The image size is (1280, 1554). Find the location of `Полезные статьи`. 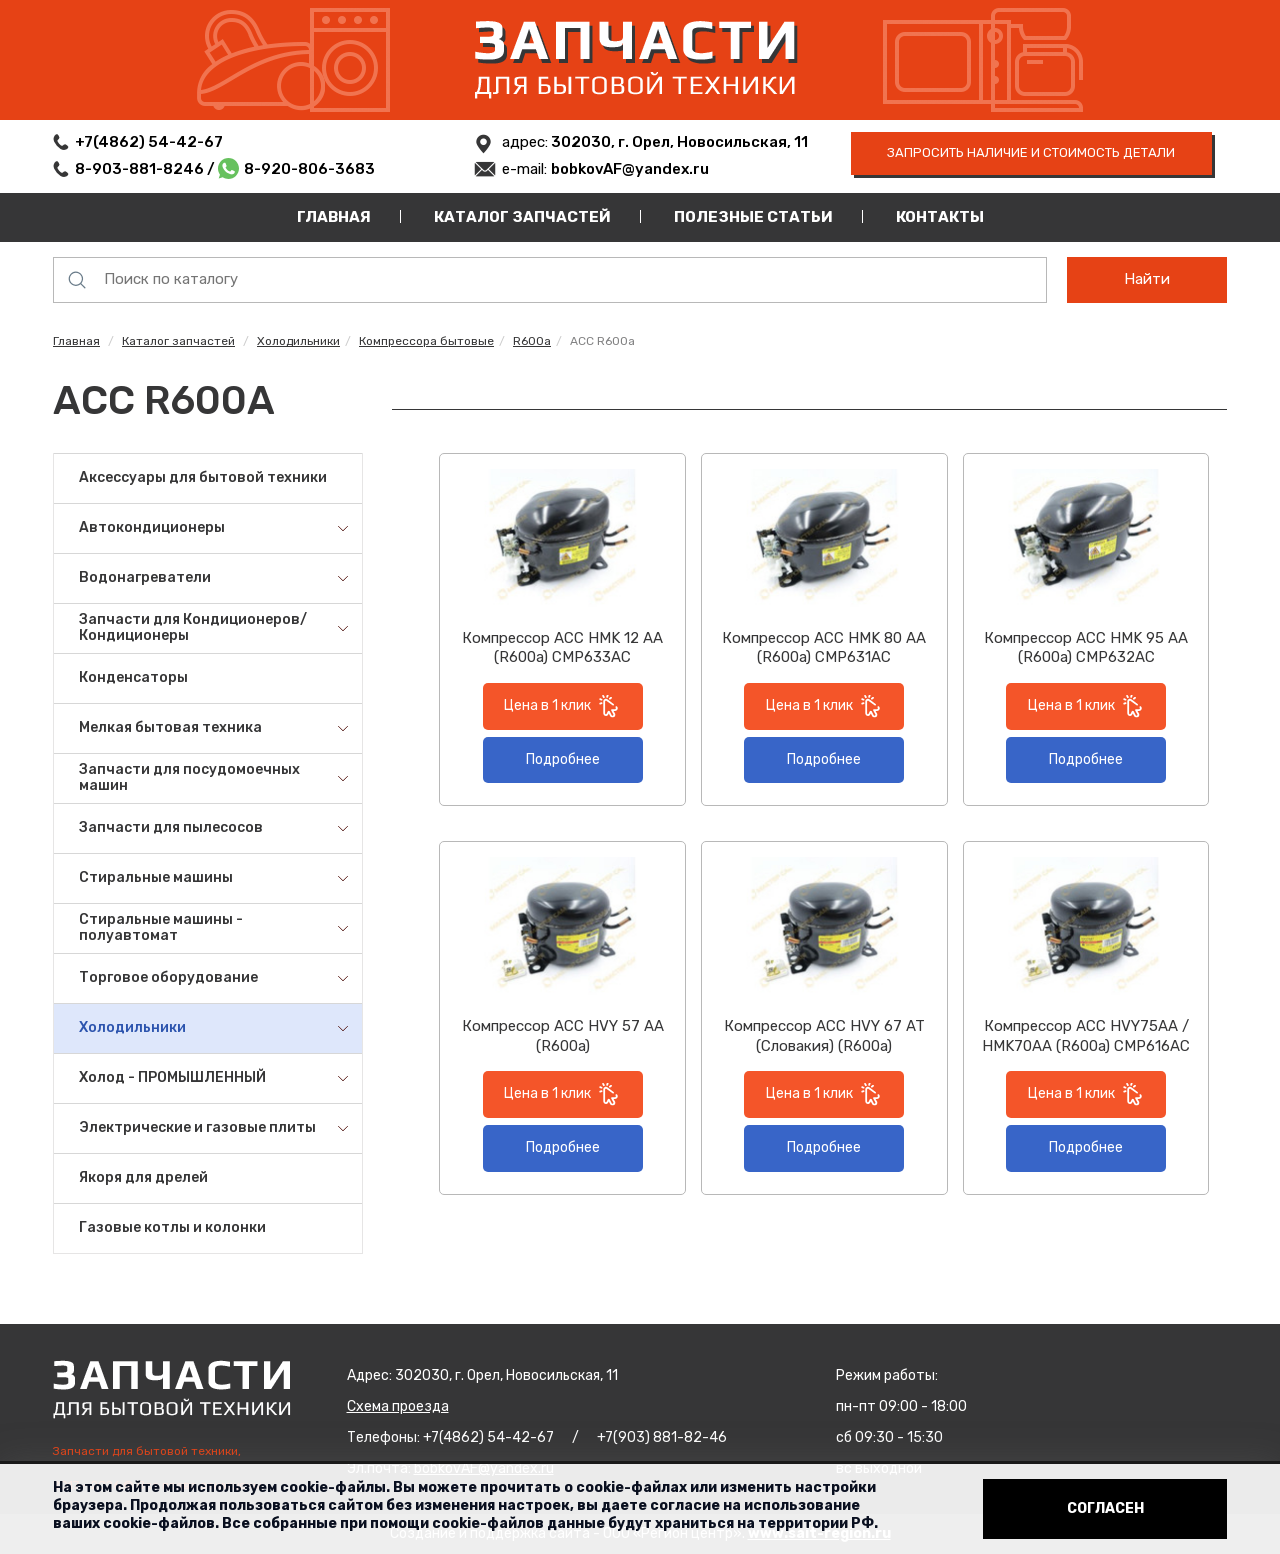

Полезные статьи is located at coordinates (753, 217).